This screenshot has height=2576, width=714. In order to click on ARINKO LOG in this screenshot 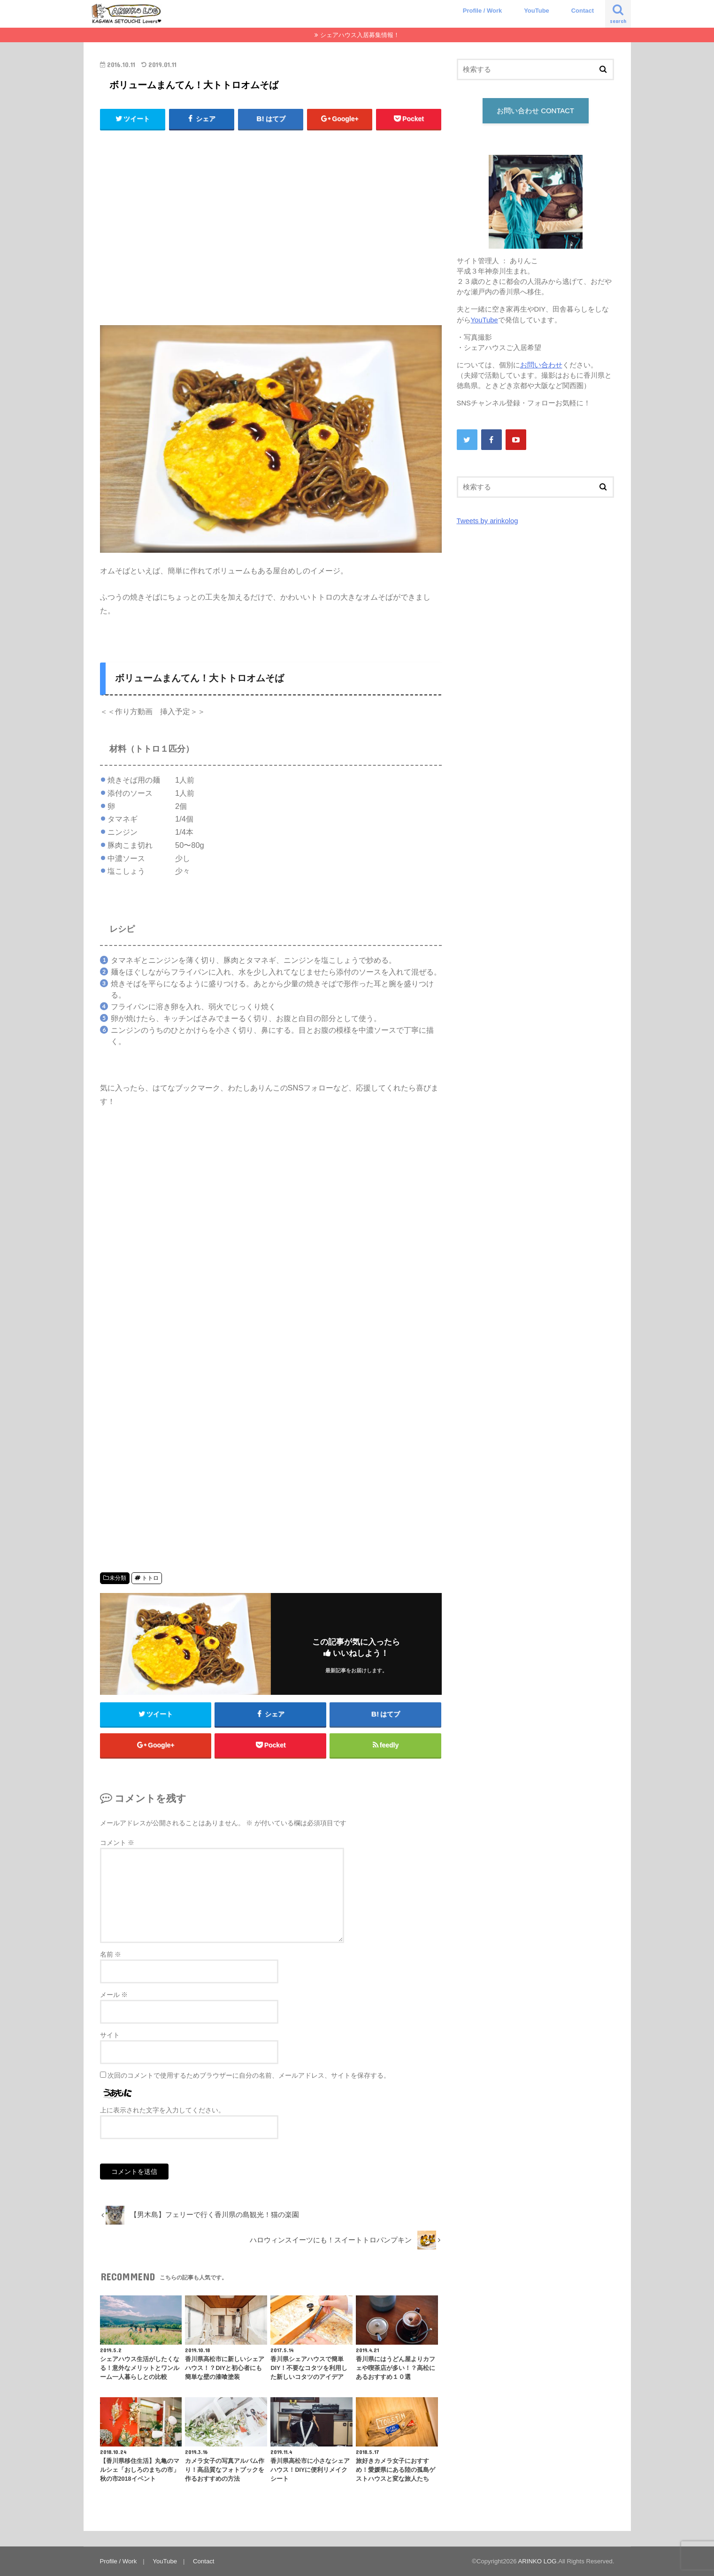, I will do `click(537, 2561)`.